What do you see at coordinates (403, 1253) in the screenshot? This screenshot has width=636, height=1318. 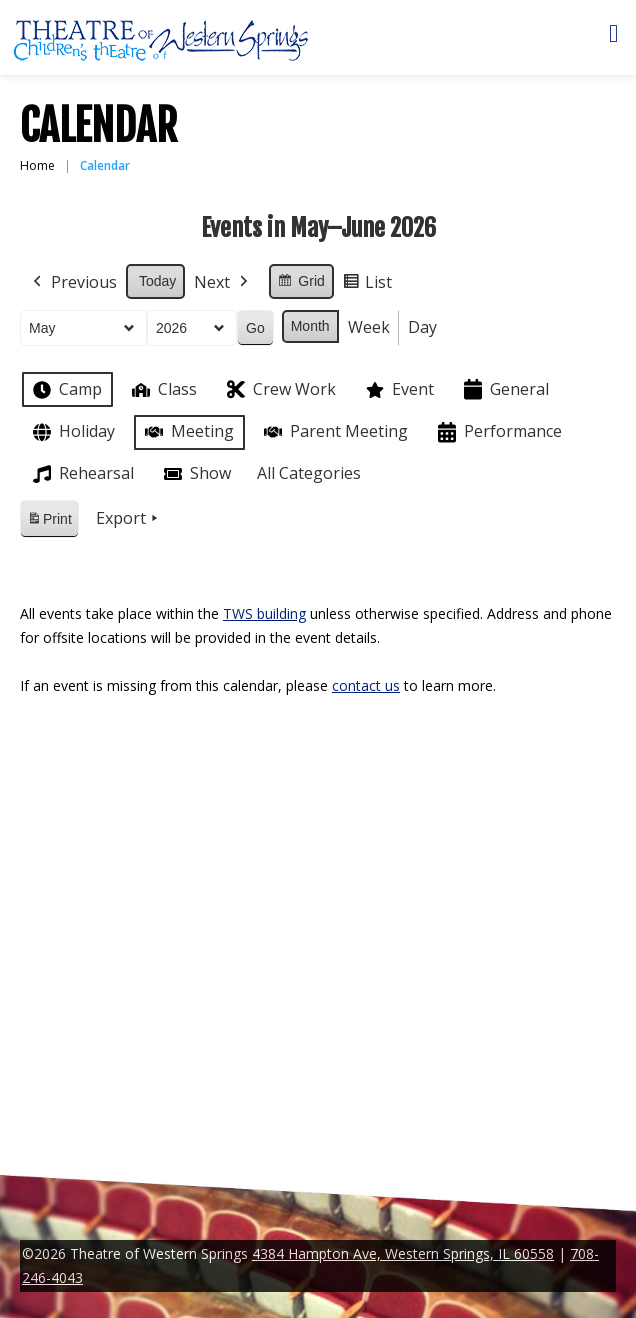 I see `4384 Hampton Ave, Western Springs, IL 60558` at bounding box center [403, 1253].